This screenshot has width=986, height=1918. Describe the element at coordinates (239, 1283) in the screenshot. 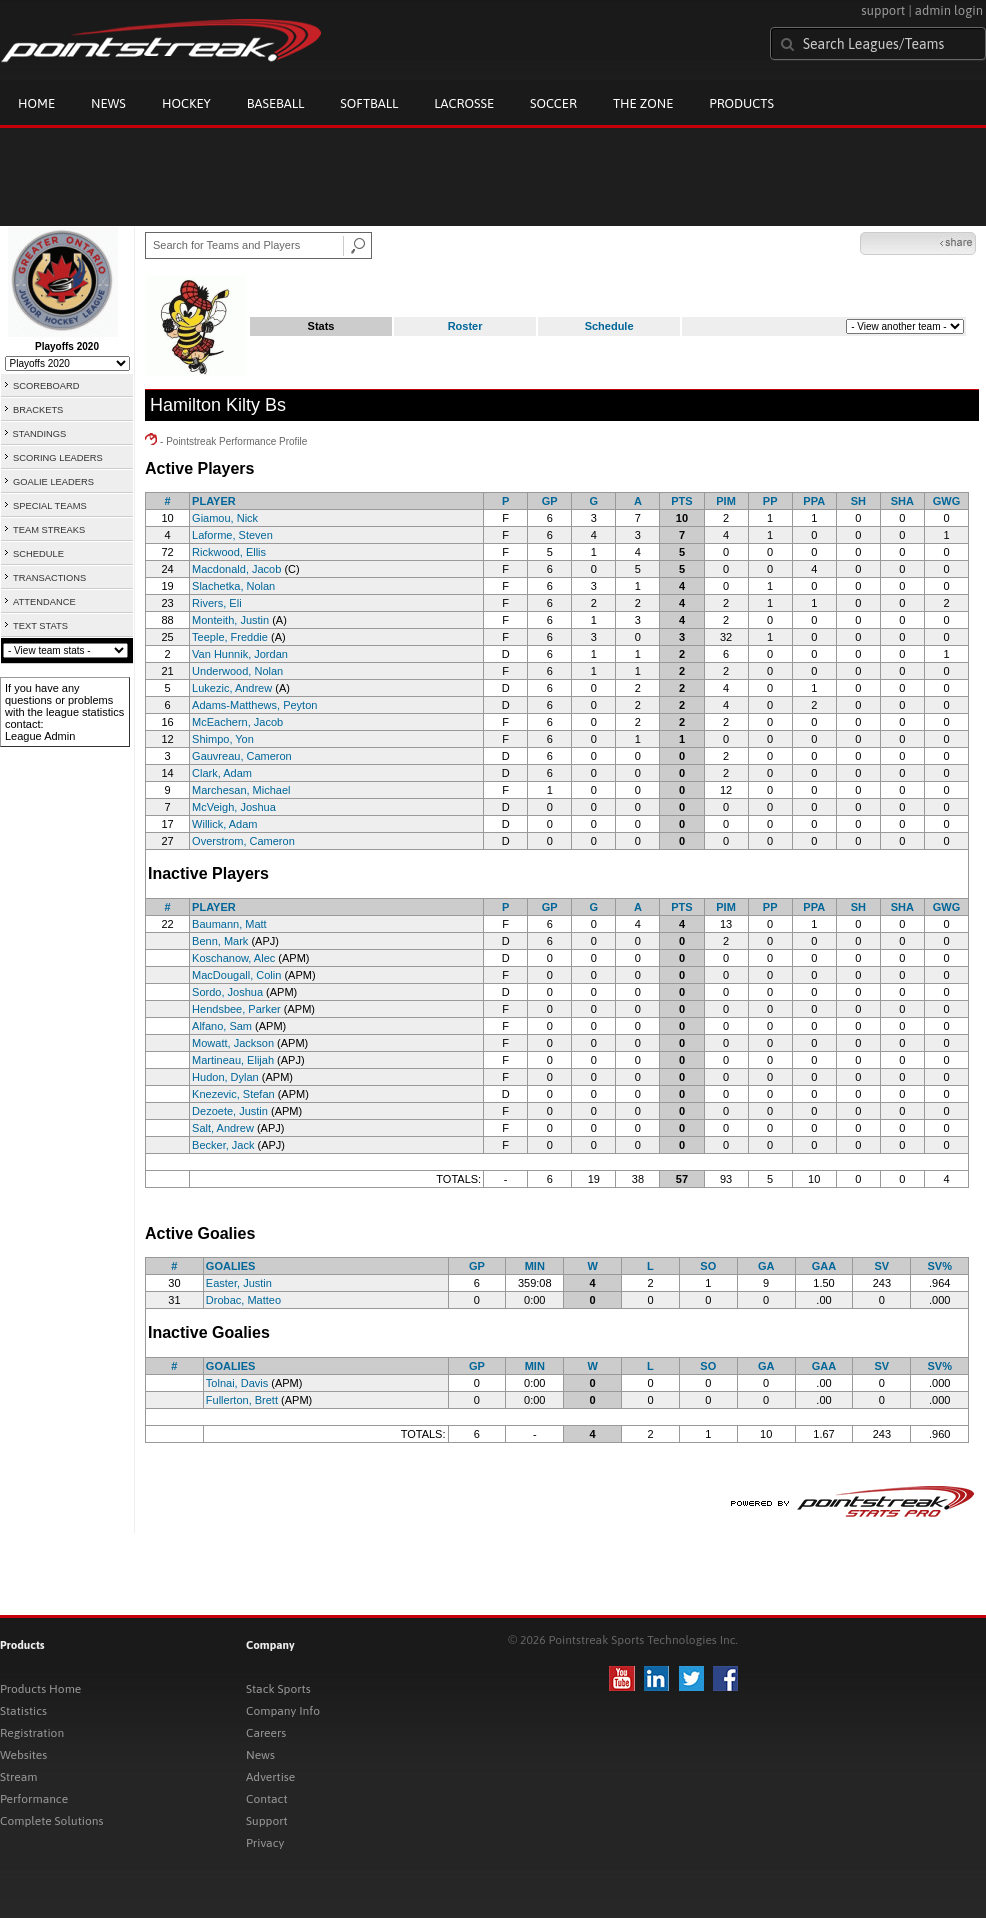

I see `Easter, Justin` at that location.